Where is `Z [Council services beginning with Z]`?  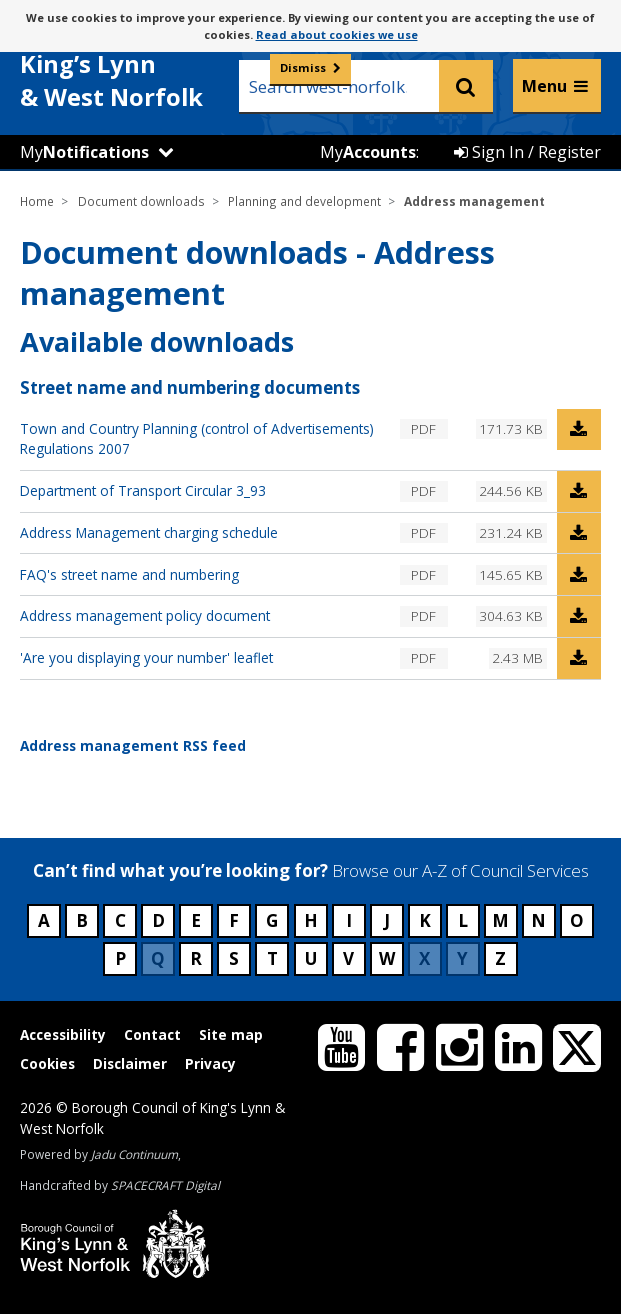 Z [Council services beginning with Z] is located at coordinates (500, 958).